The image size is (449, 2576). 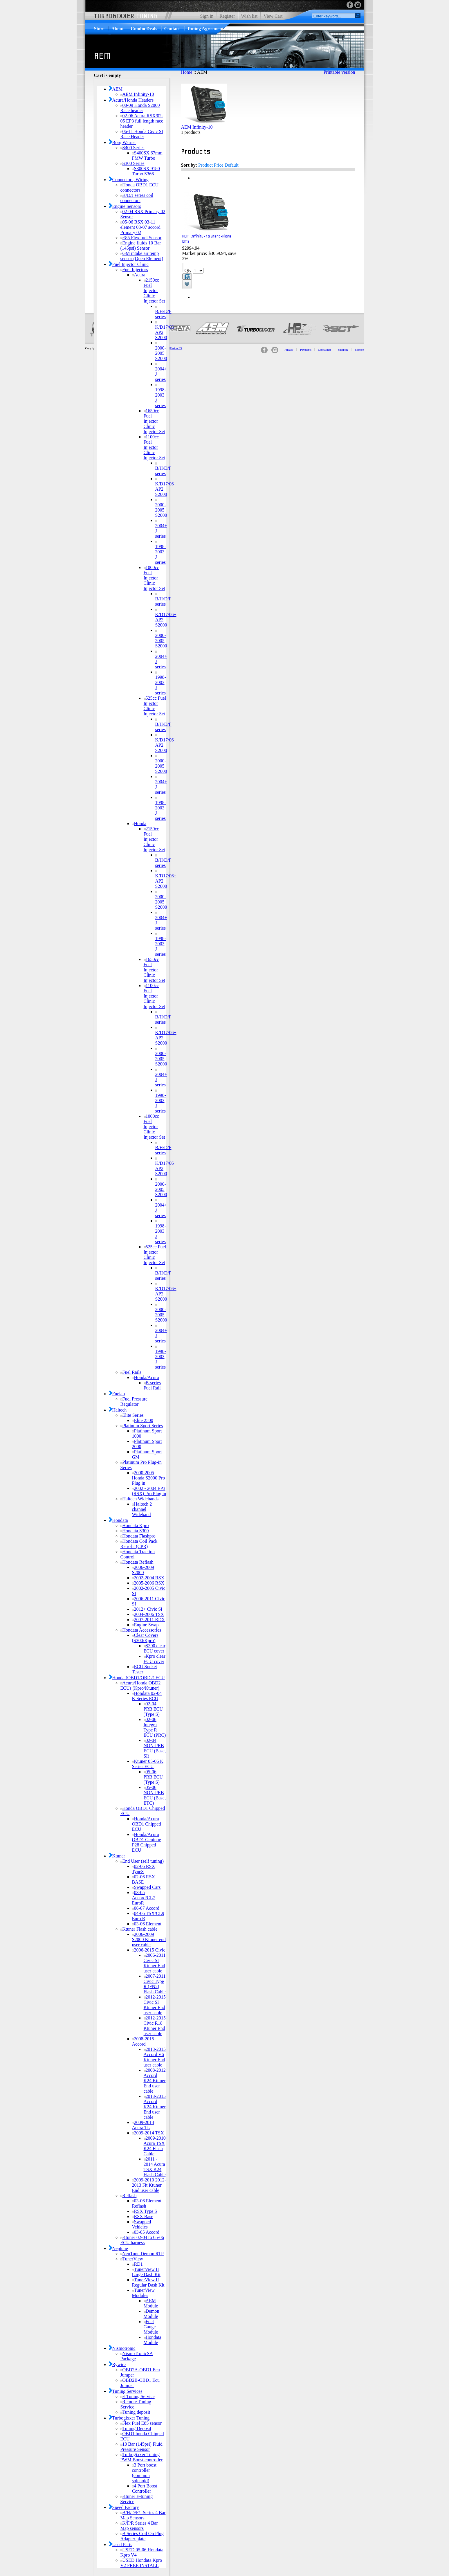 What do you see at coordinates (146, 1824) in the screenshot?
I see `Honda/Acura OBD1 Chipped ECU` at bounding box center [146, 1824].